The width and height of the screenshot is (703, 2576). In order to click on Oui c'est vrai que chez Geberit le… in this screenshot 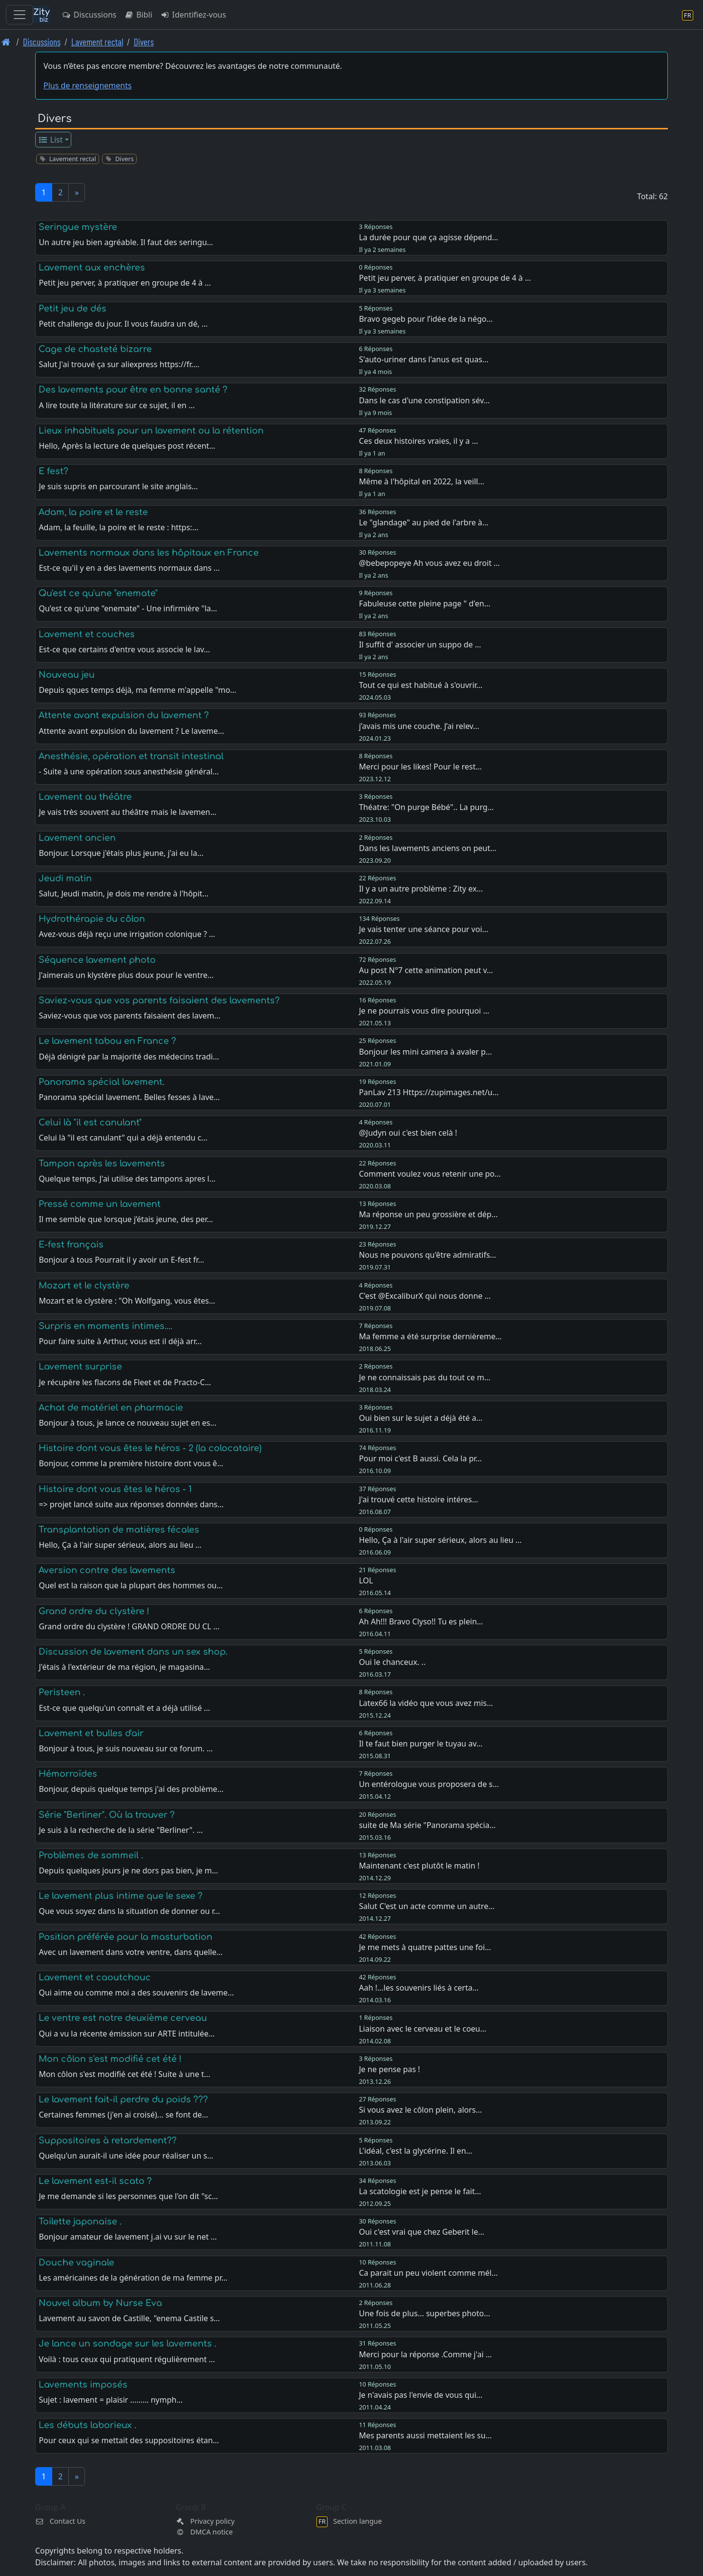, I will do `click(421, 2231)`.